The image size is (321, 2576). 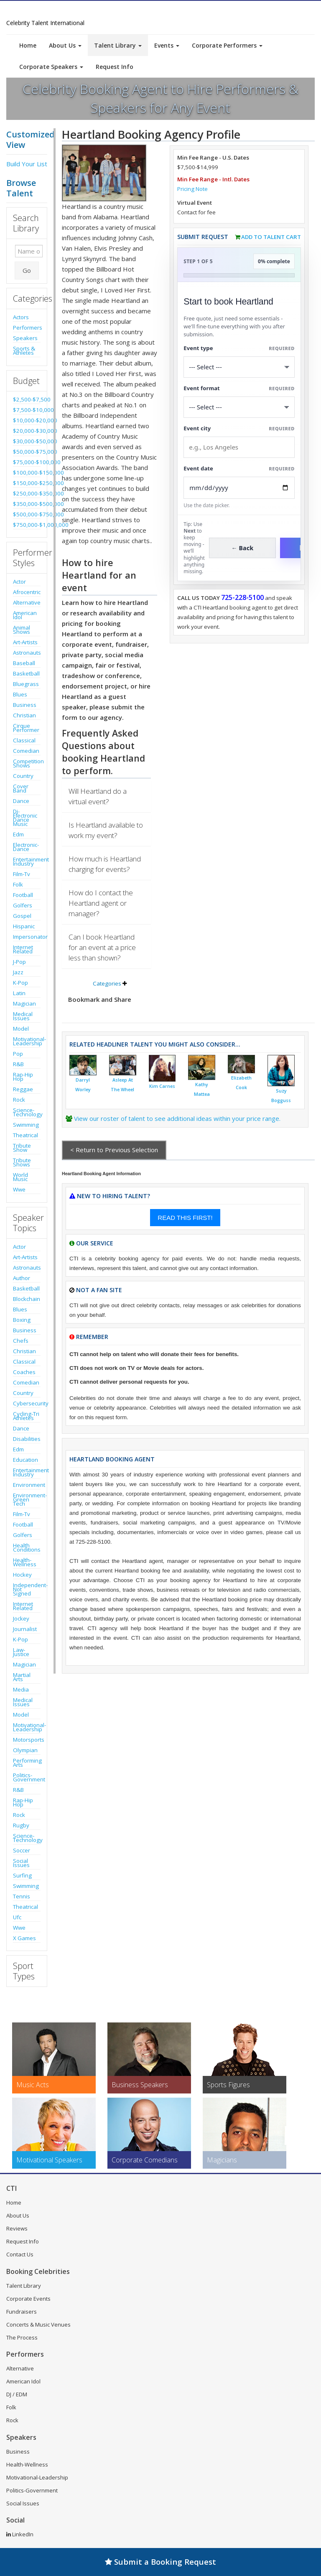 What do you see at coordinates (21, 1825) in the screenshot?
I see `Rugby` at bounding box center [21, 1825].